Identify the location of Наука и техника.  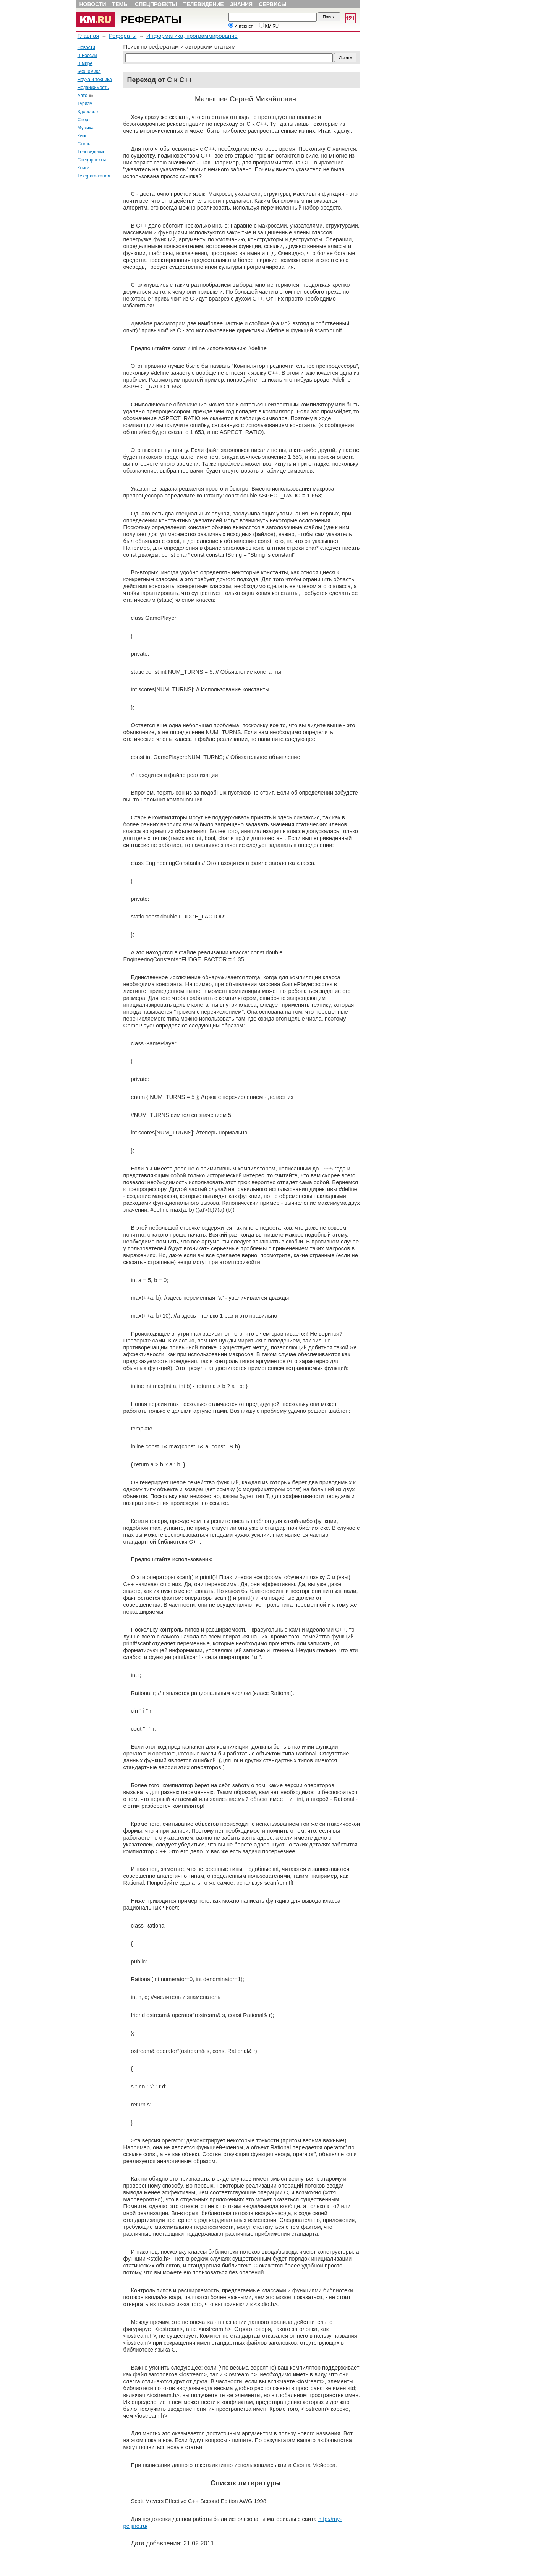
(95, 79).